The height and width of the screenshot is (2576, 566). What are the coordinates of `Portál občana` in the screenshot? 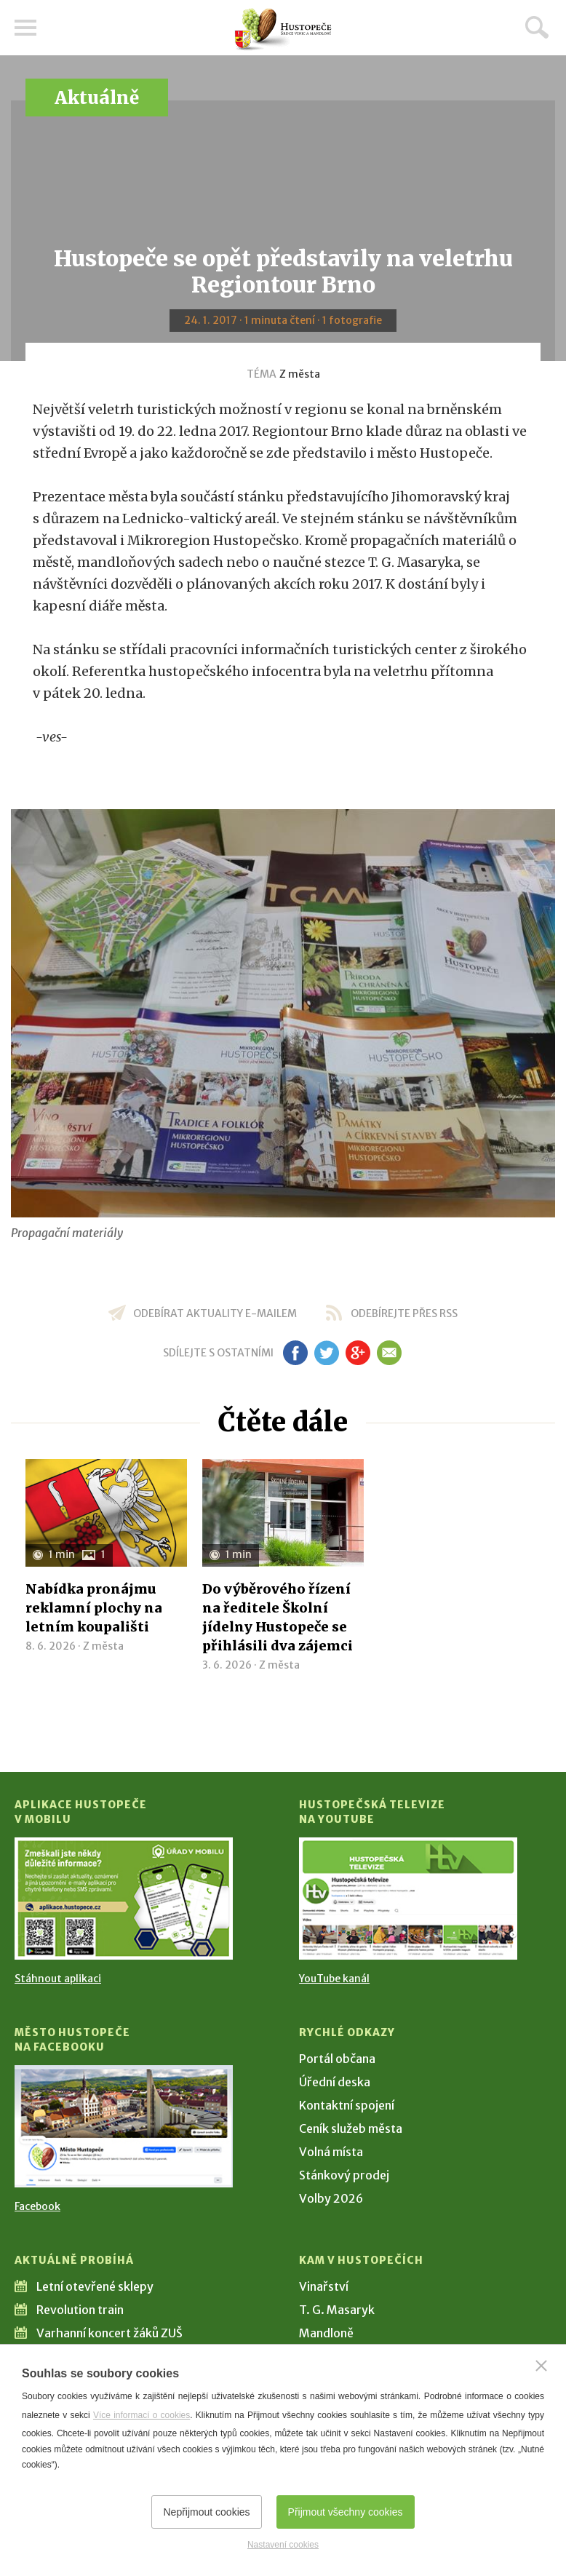 It's located at (337, 2058).